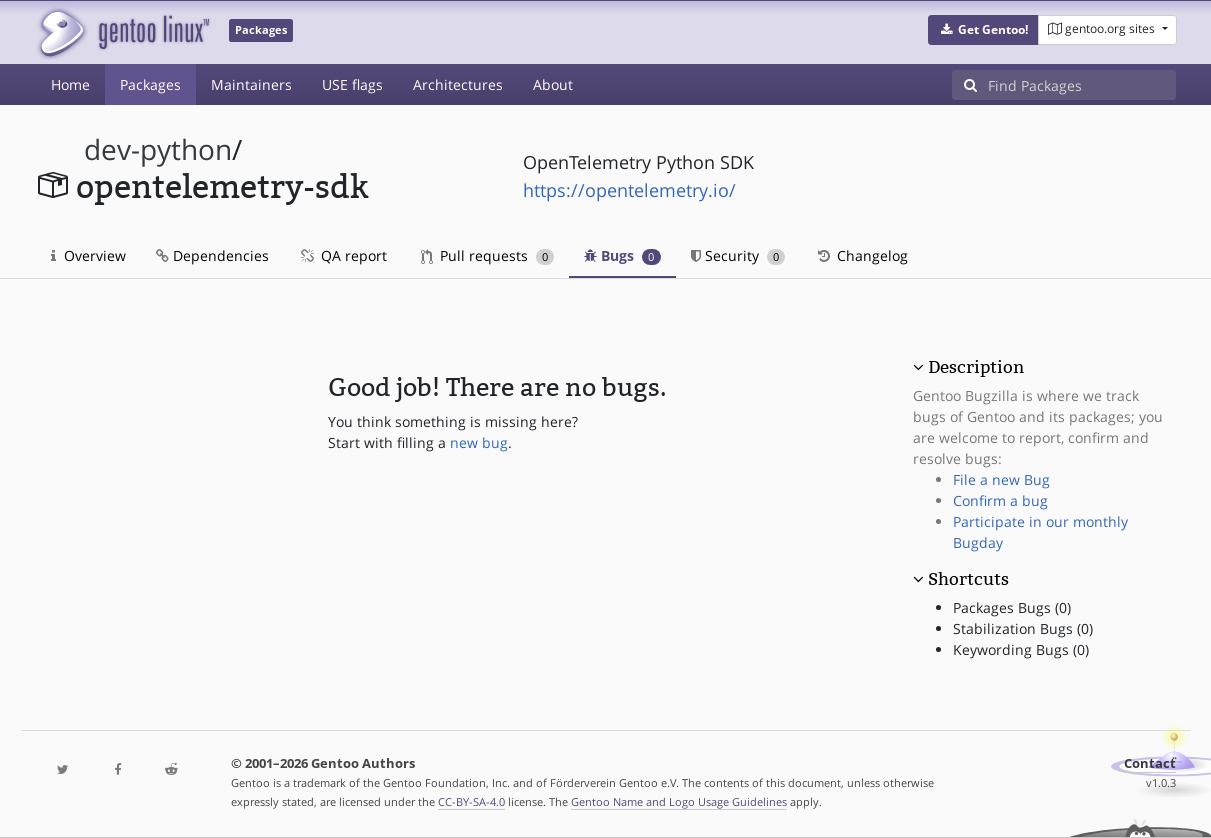 This screenshot has height=838, width=1211. I want to click on https://opentelemetry.io/, so click(629, 190).